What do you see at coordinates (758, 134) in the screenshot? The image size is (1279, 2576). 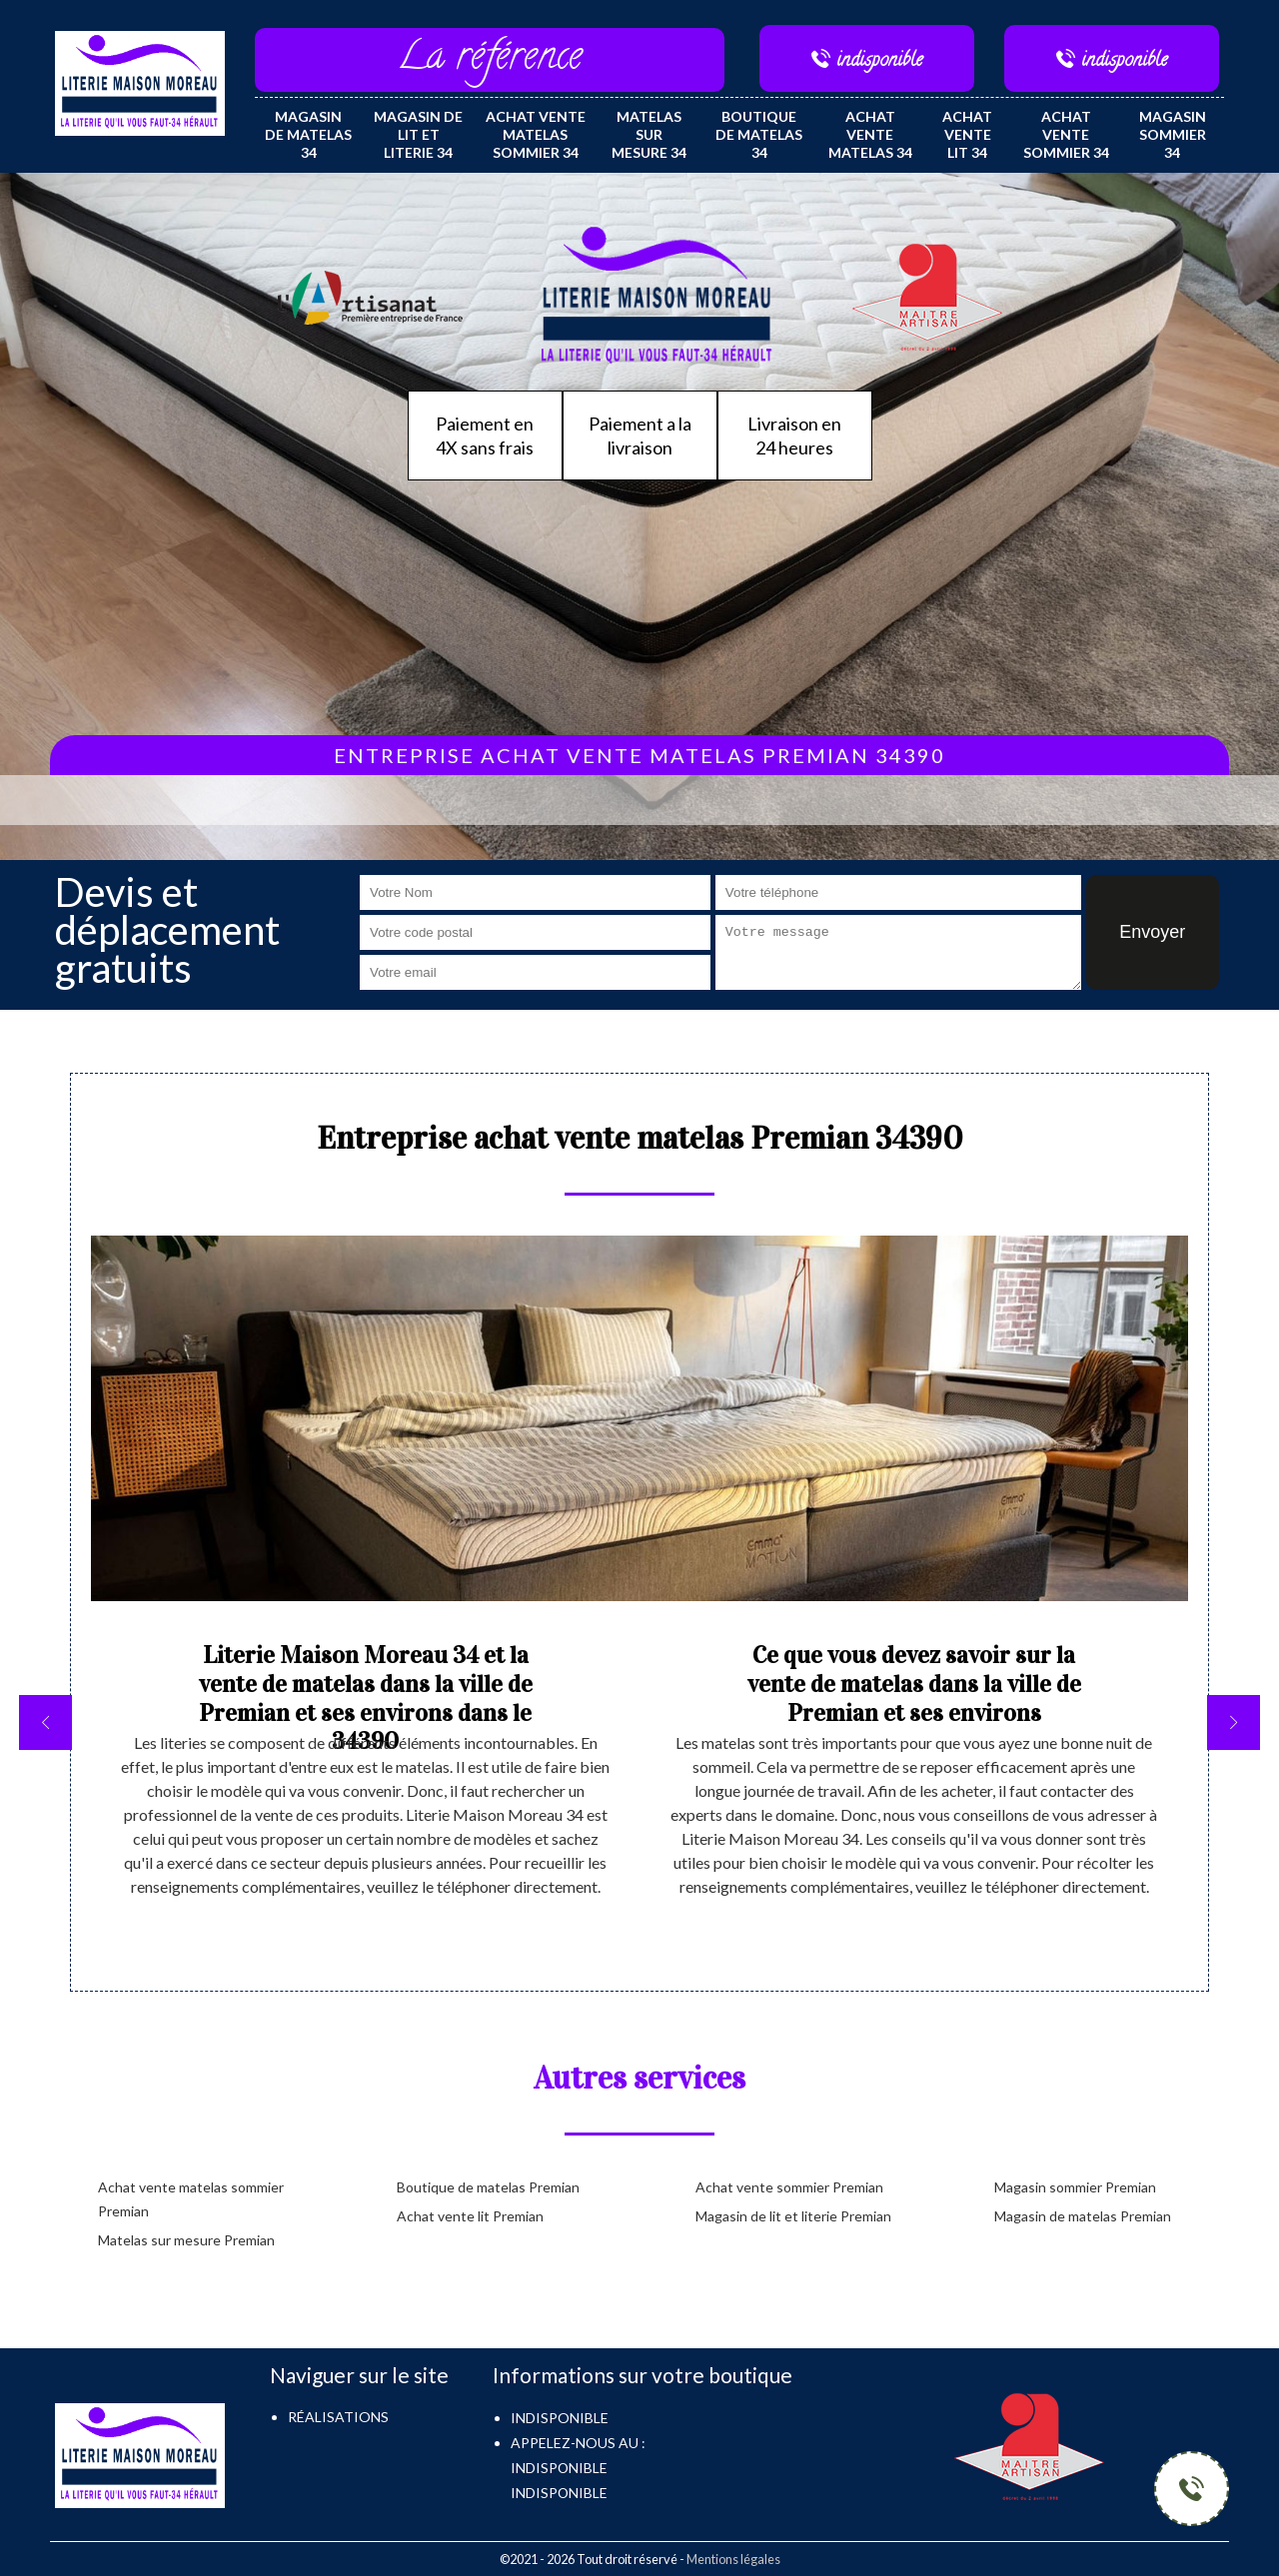 I see `Boutique de matelas 34` at bounding box center [758, 134].